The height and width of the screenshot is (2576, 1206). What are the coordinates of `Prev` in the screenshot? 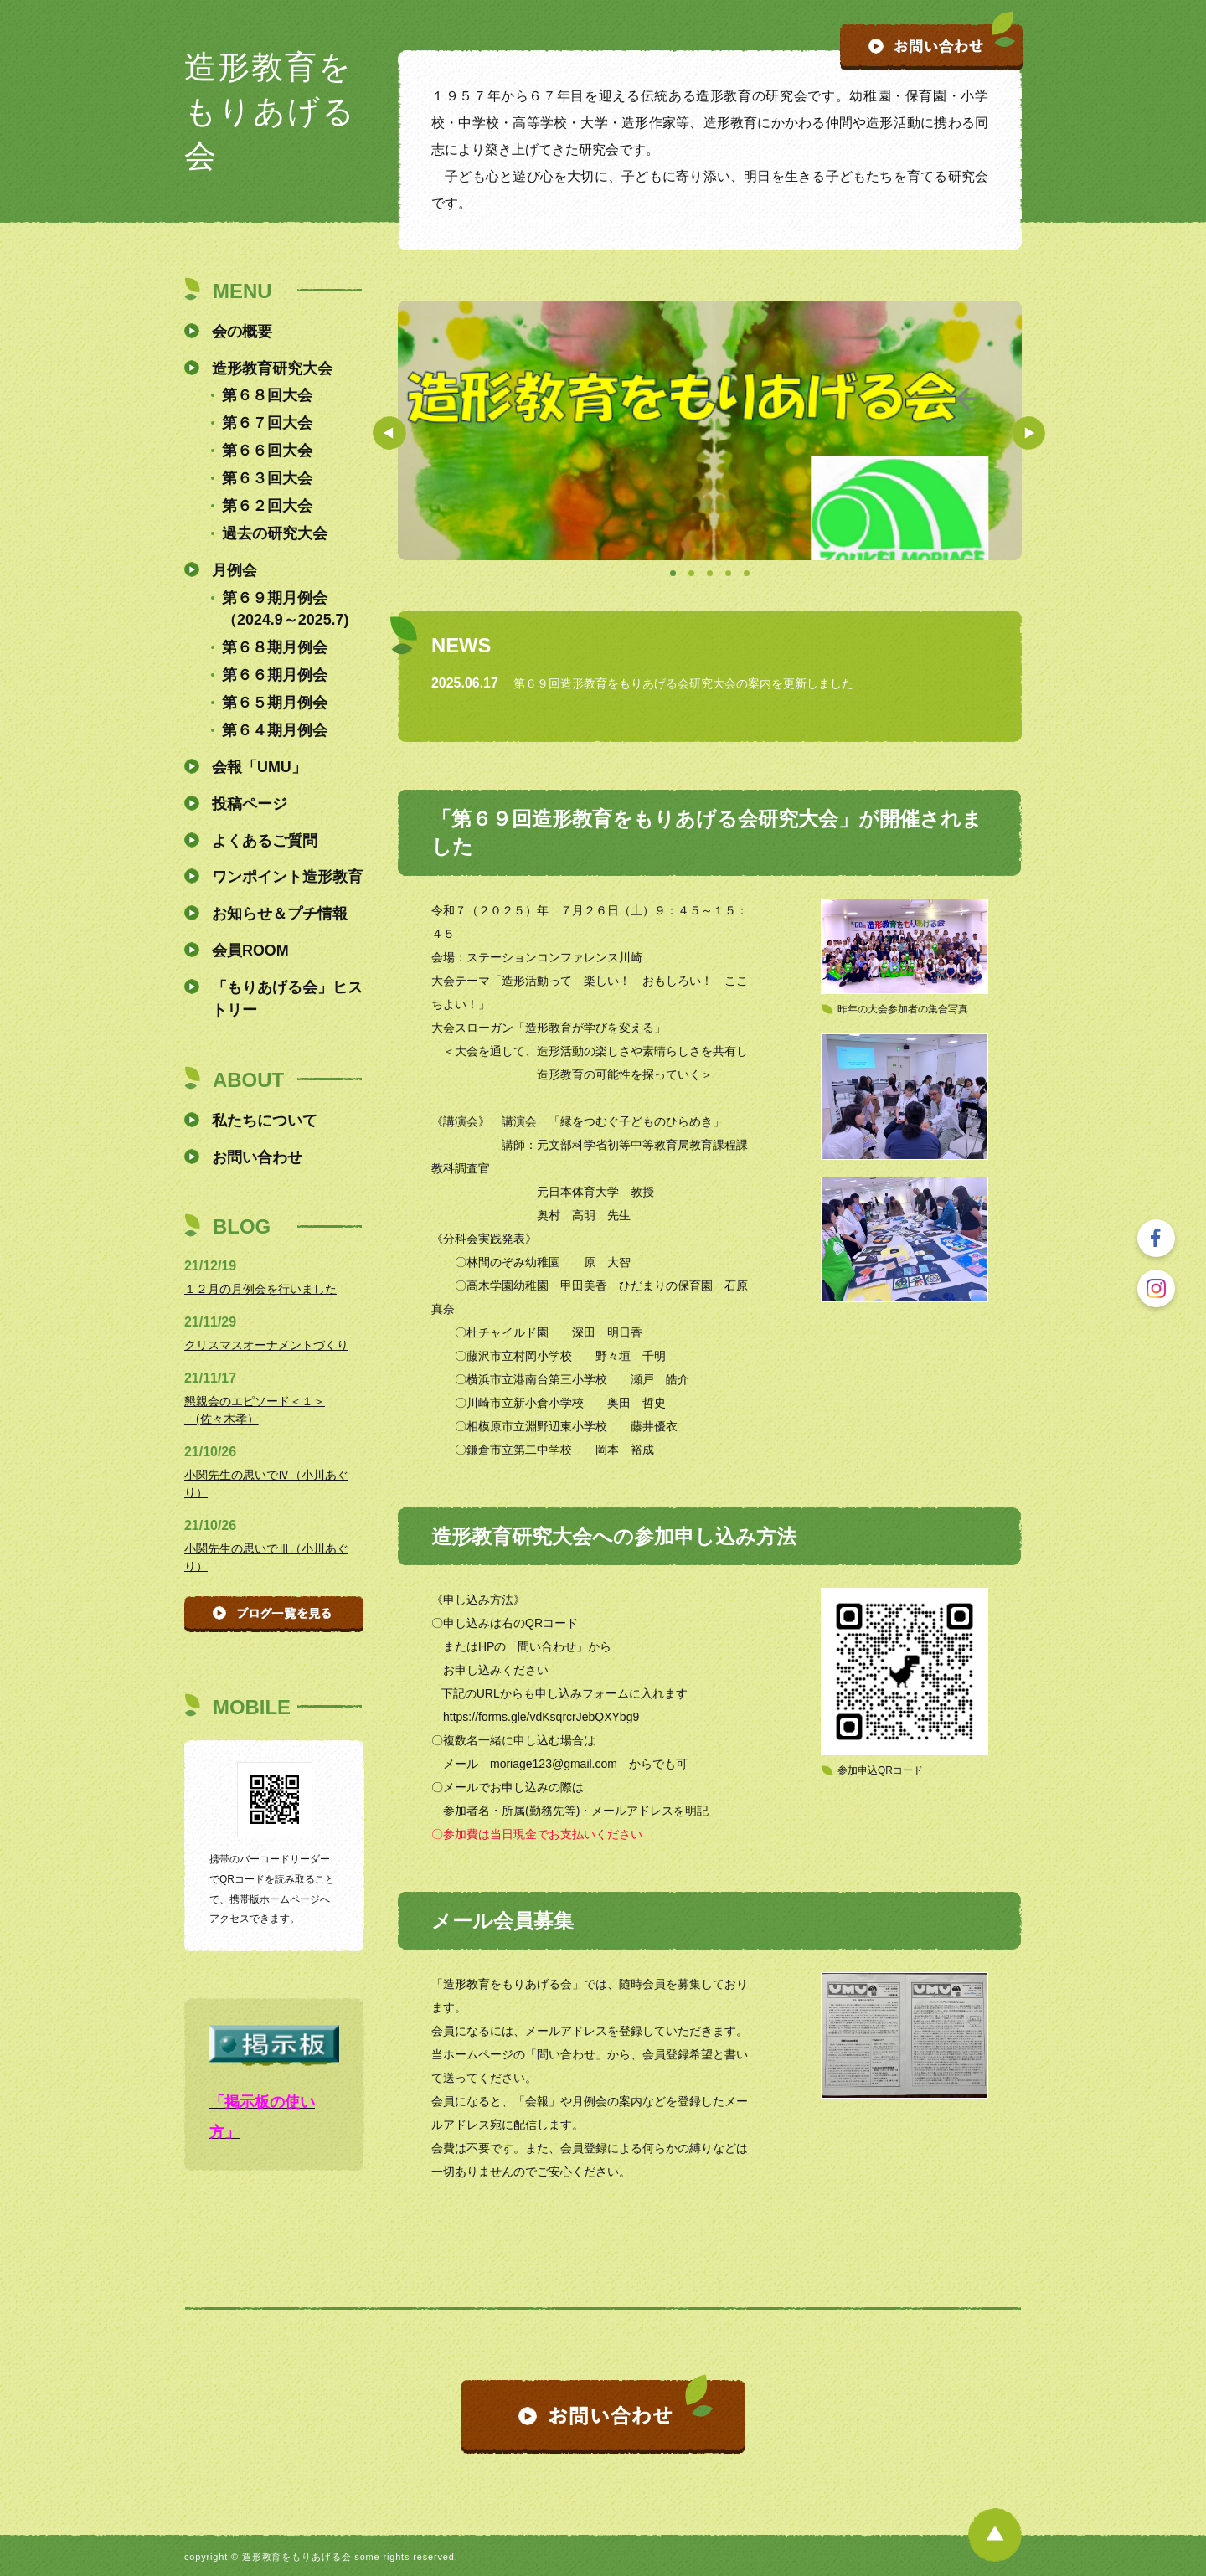 It's located at (389, 433).